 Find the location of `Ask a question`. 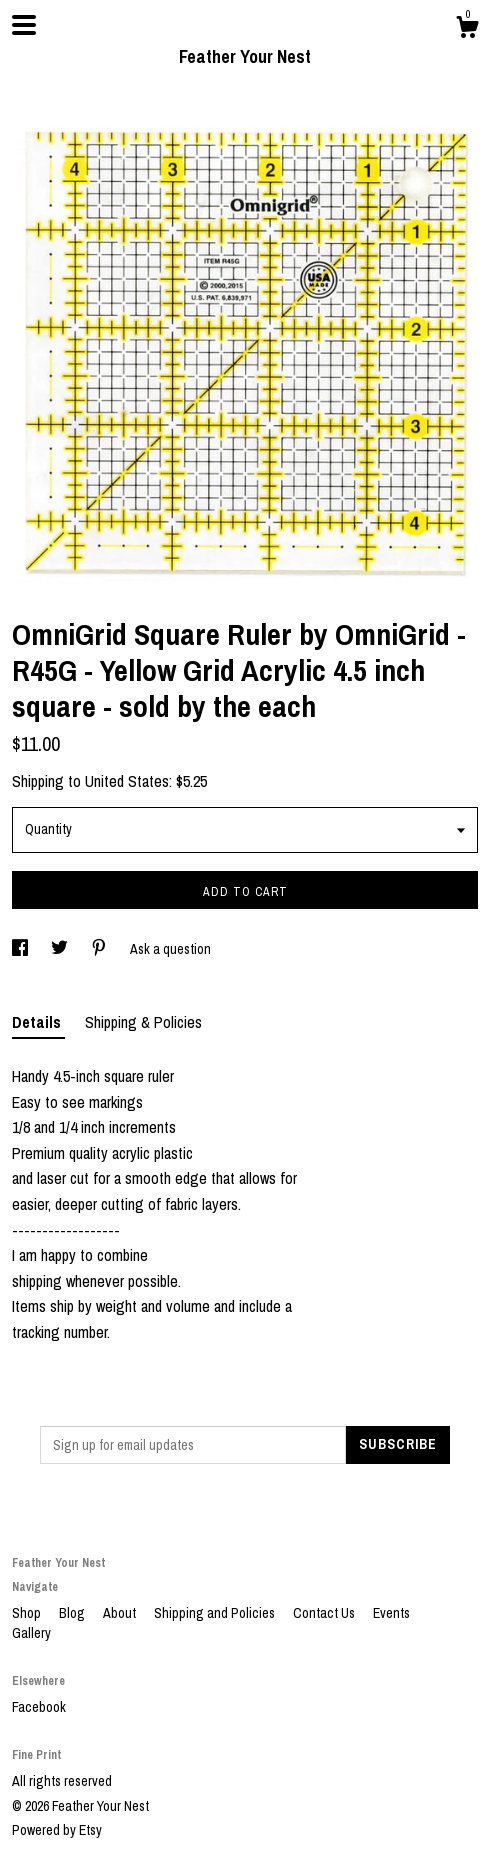

Ask a question is located at coordinates (170, 949).